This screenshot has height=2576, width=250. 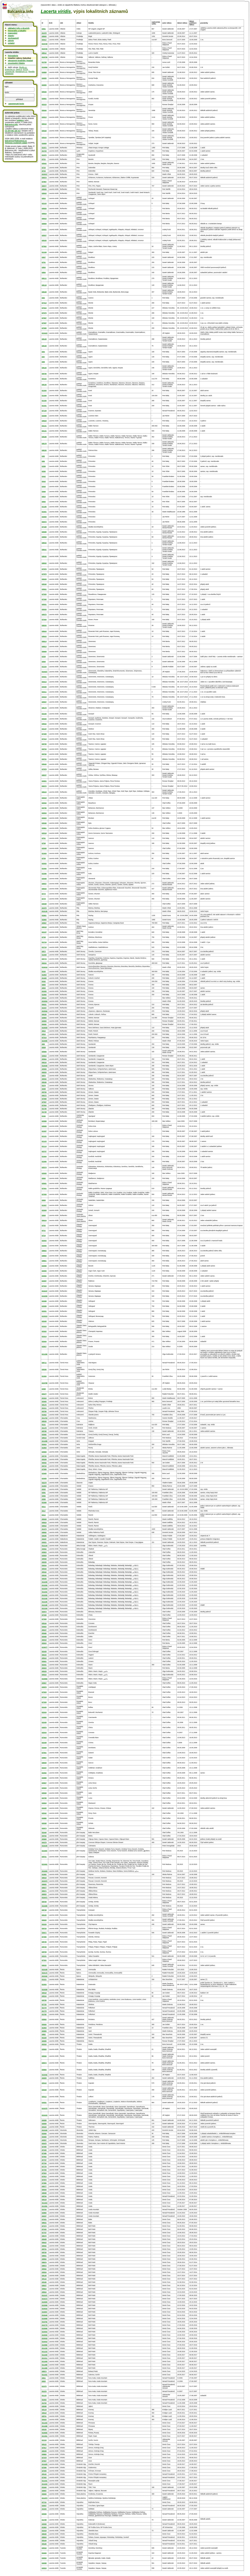 What do you see at coordinates (44, 1200) in the screenshot?
I see `id689` at bounding box center [44, 1200].